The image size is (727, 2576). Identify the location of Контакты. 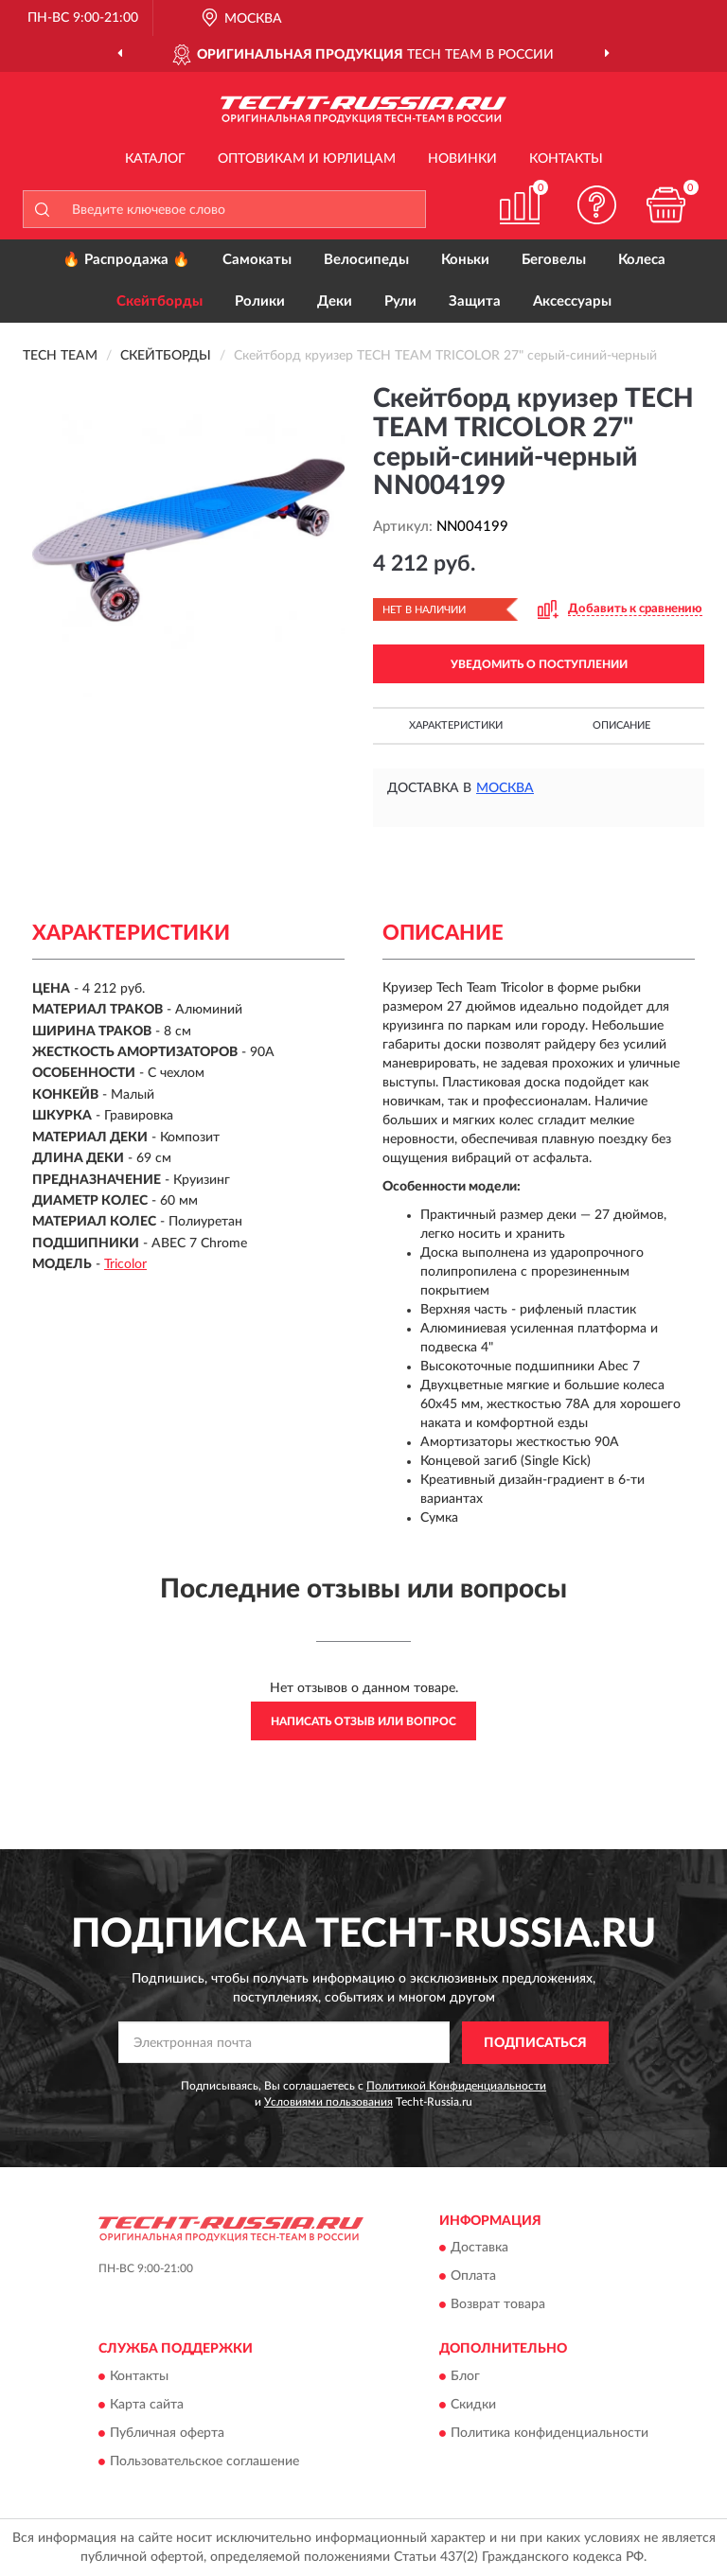
(566, 159).